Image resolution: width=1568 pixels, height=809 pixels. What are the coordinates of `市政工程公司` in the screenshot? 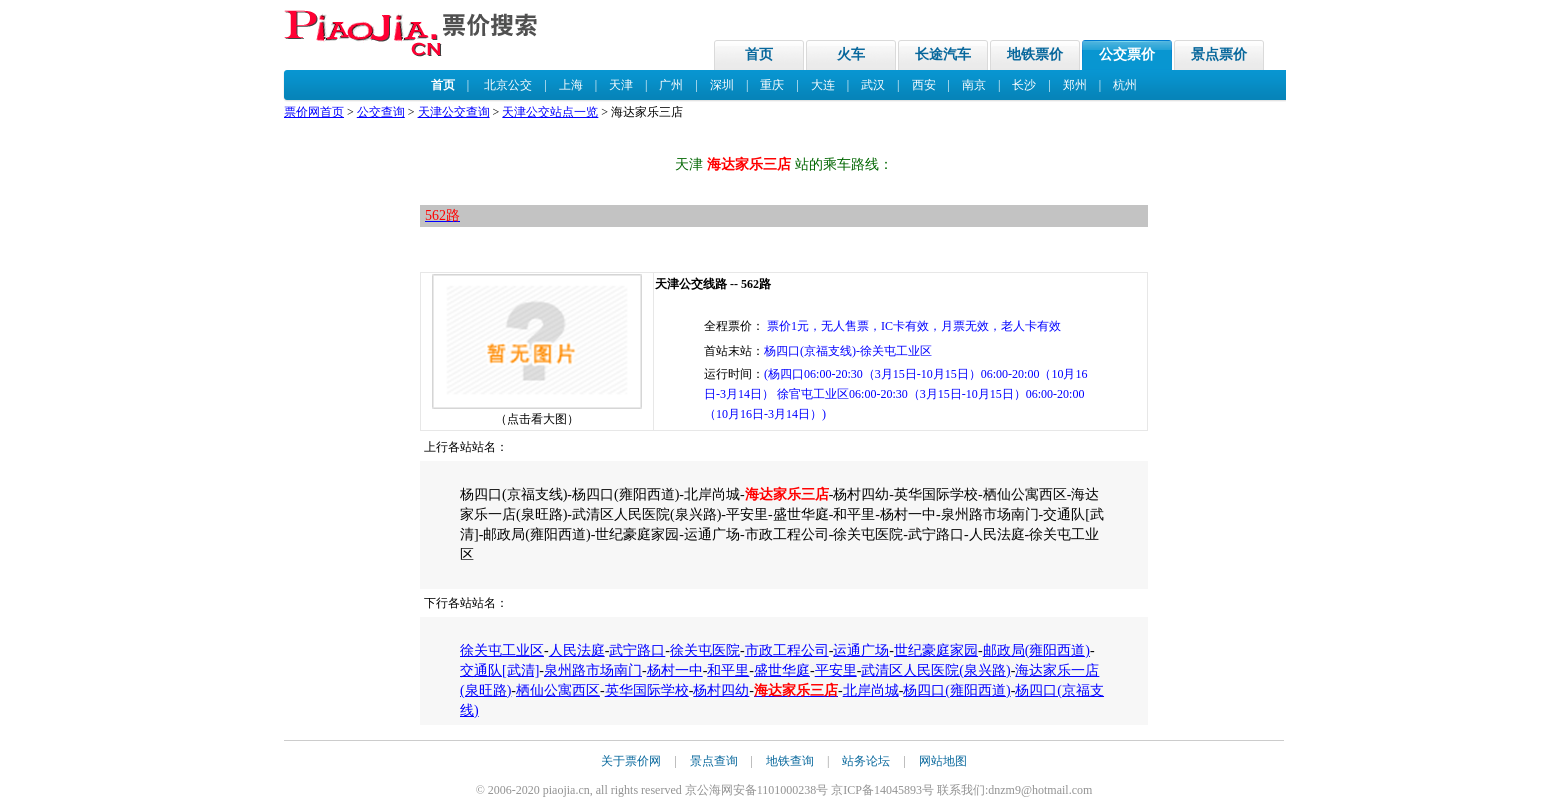 It's located at (787, 650).